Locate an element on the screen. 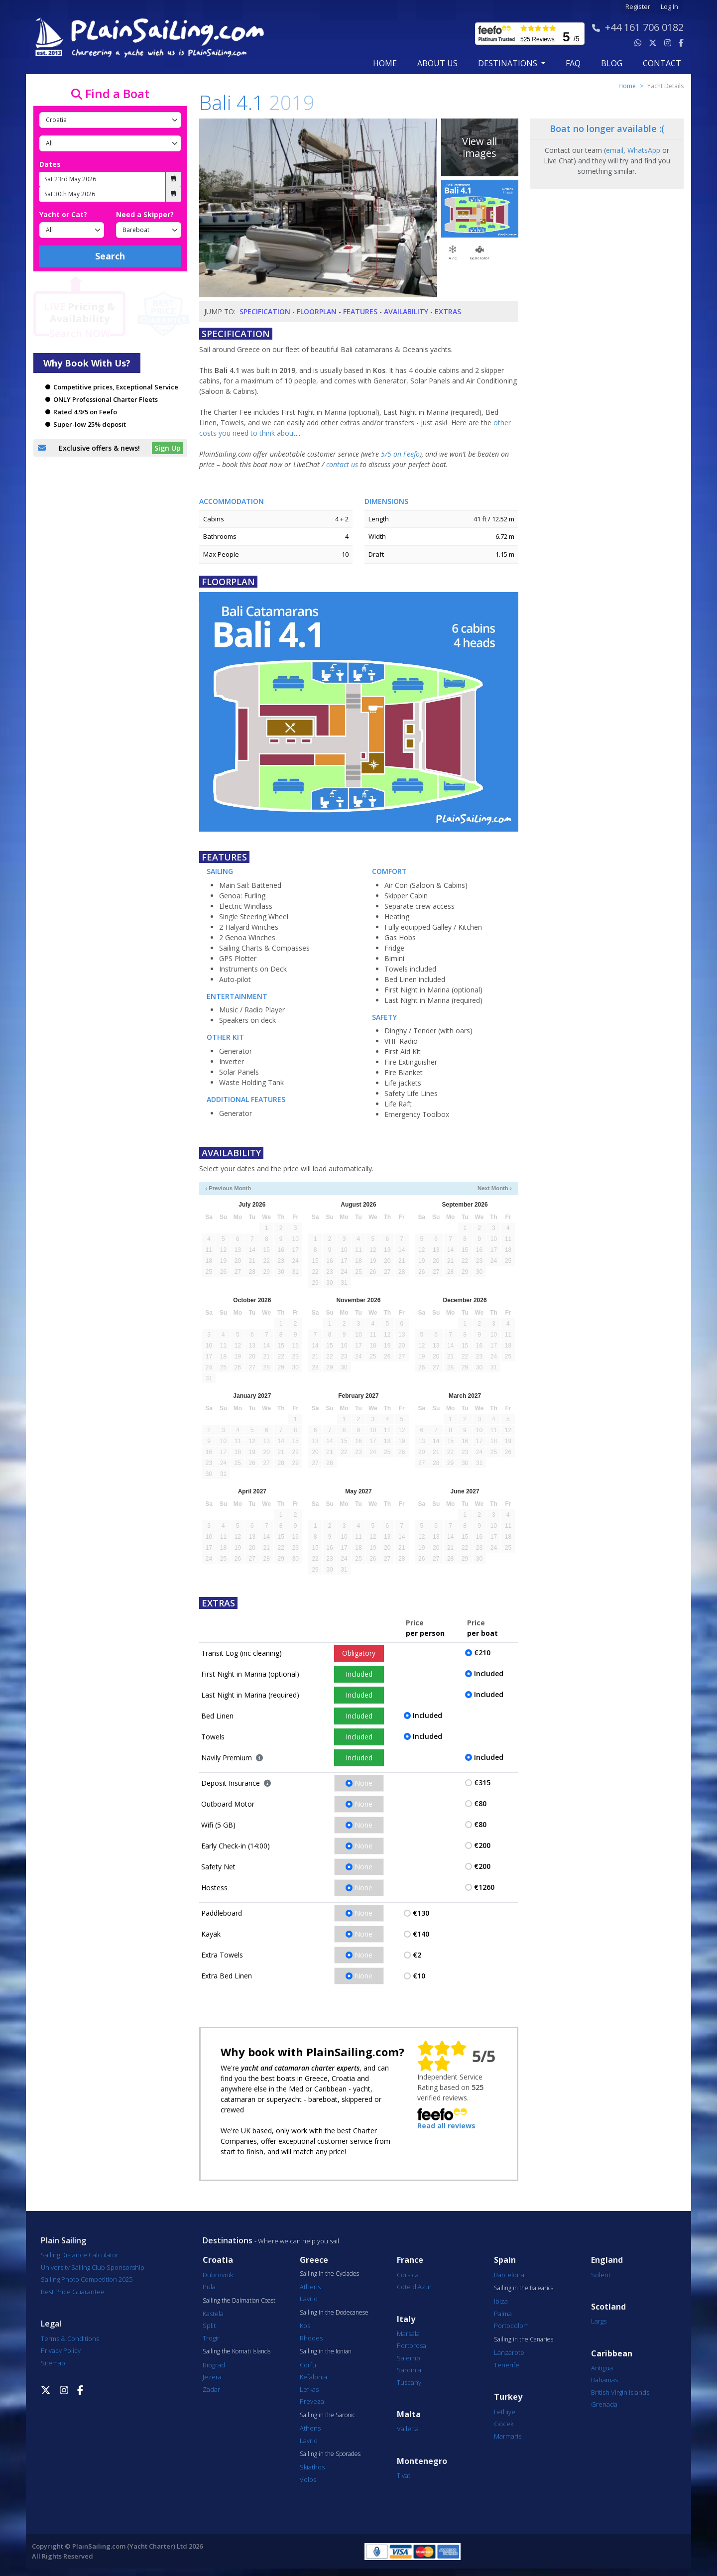 The width and height of the screenshot is (717, 2576). €2 is located at coordinates (417, 1955).